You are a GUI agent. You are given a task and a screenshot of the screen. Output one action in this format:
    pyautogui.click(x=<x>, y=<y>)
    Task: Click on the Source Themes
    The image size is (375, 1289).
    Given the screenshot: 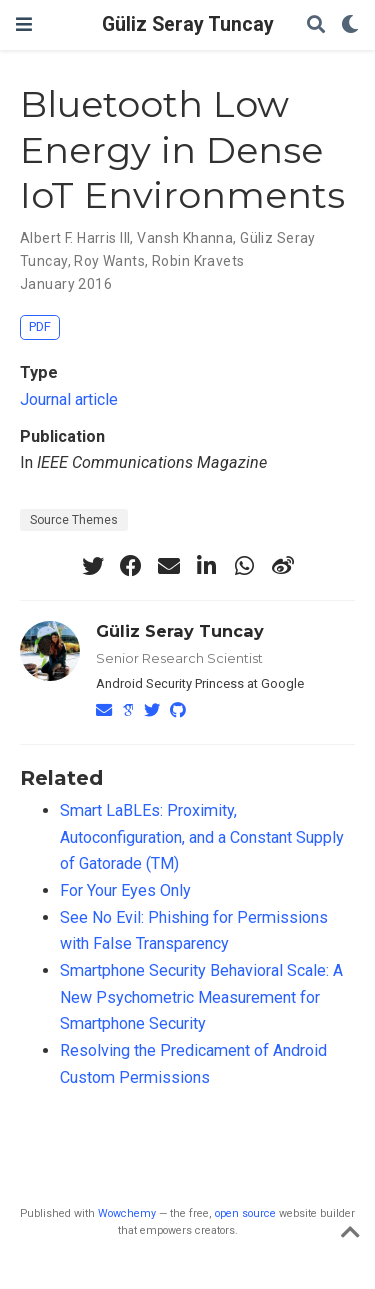 What is the action you would take?
    pyautogui.click(x=74, y=520)
    